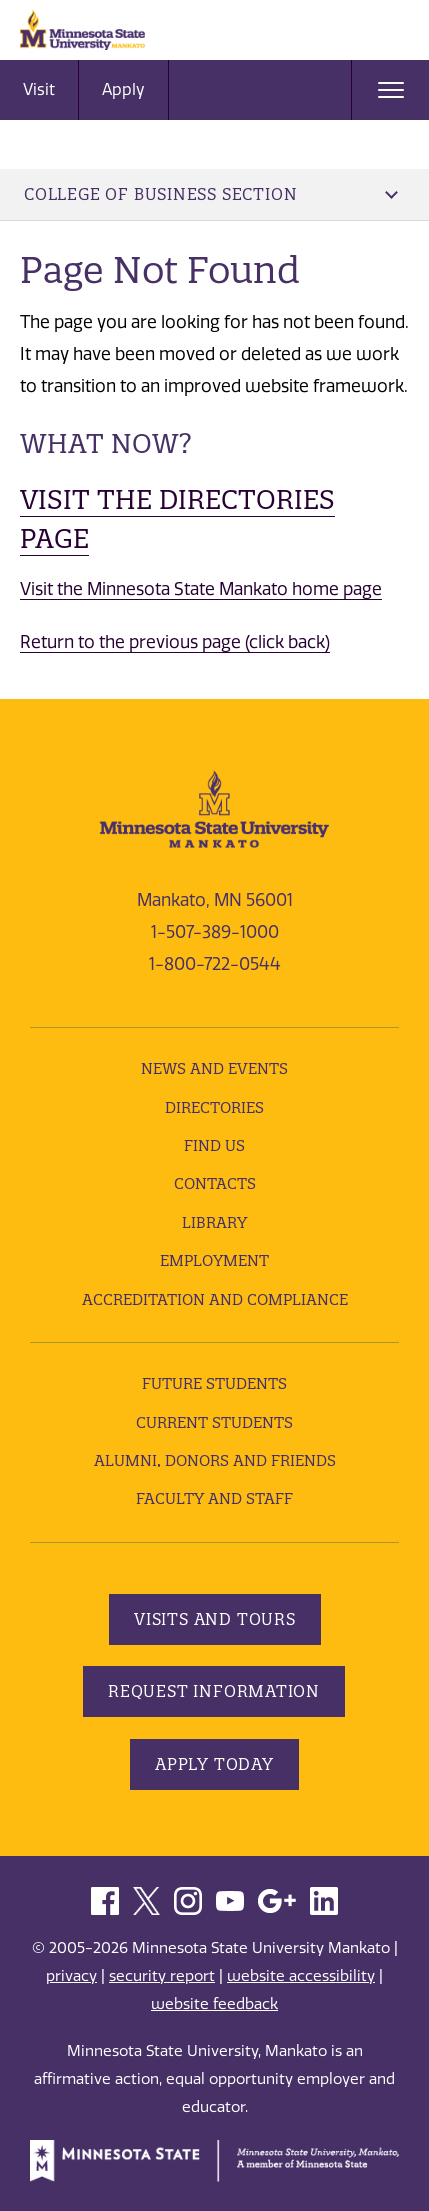 Image resolution: width=429 pixels, height=2211 pixels. Describe the element at coordinates (201, 589) in the screenshot. I see `Visit the Minnesota State Mankato home page` at that location.